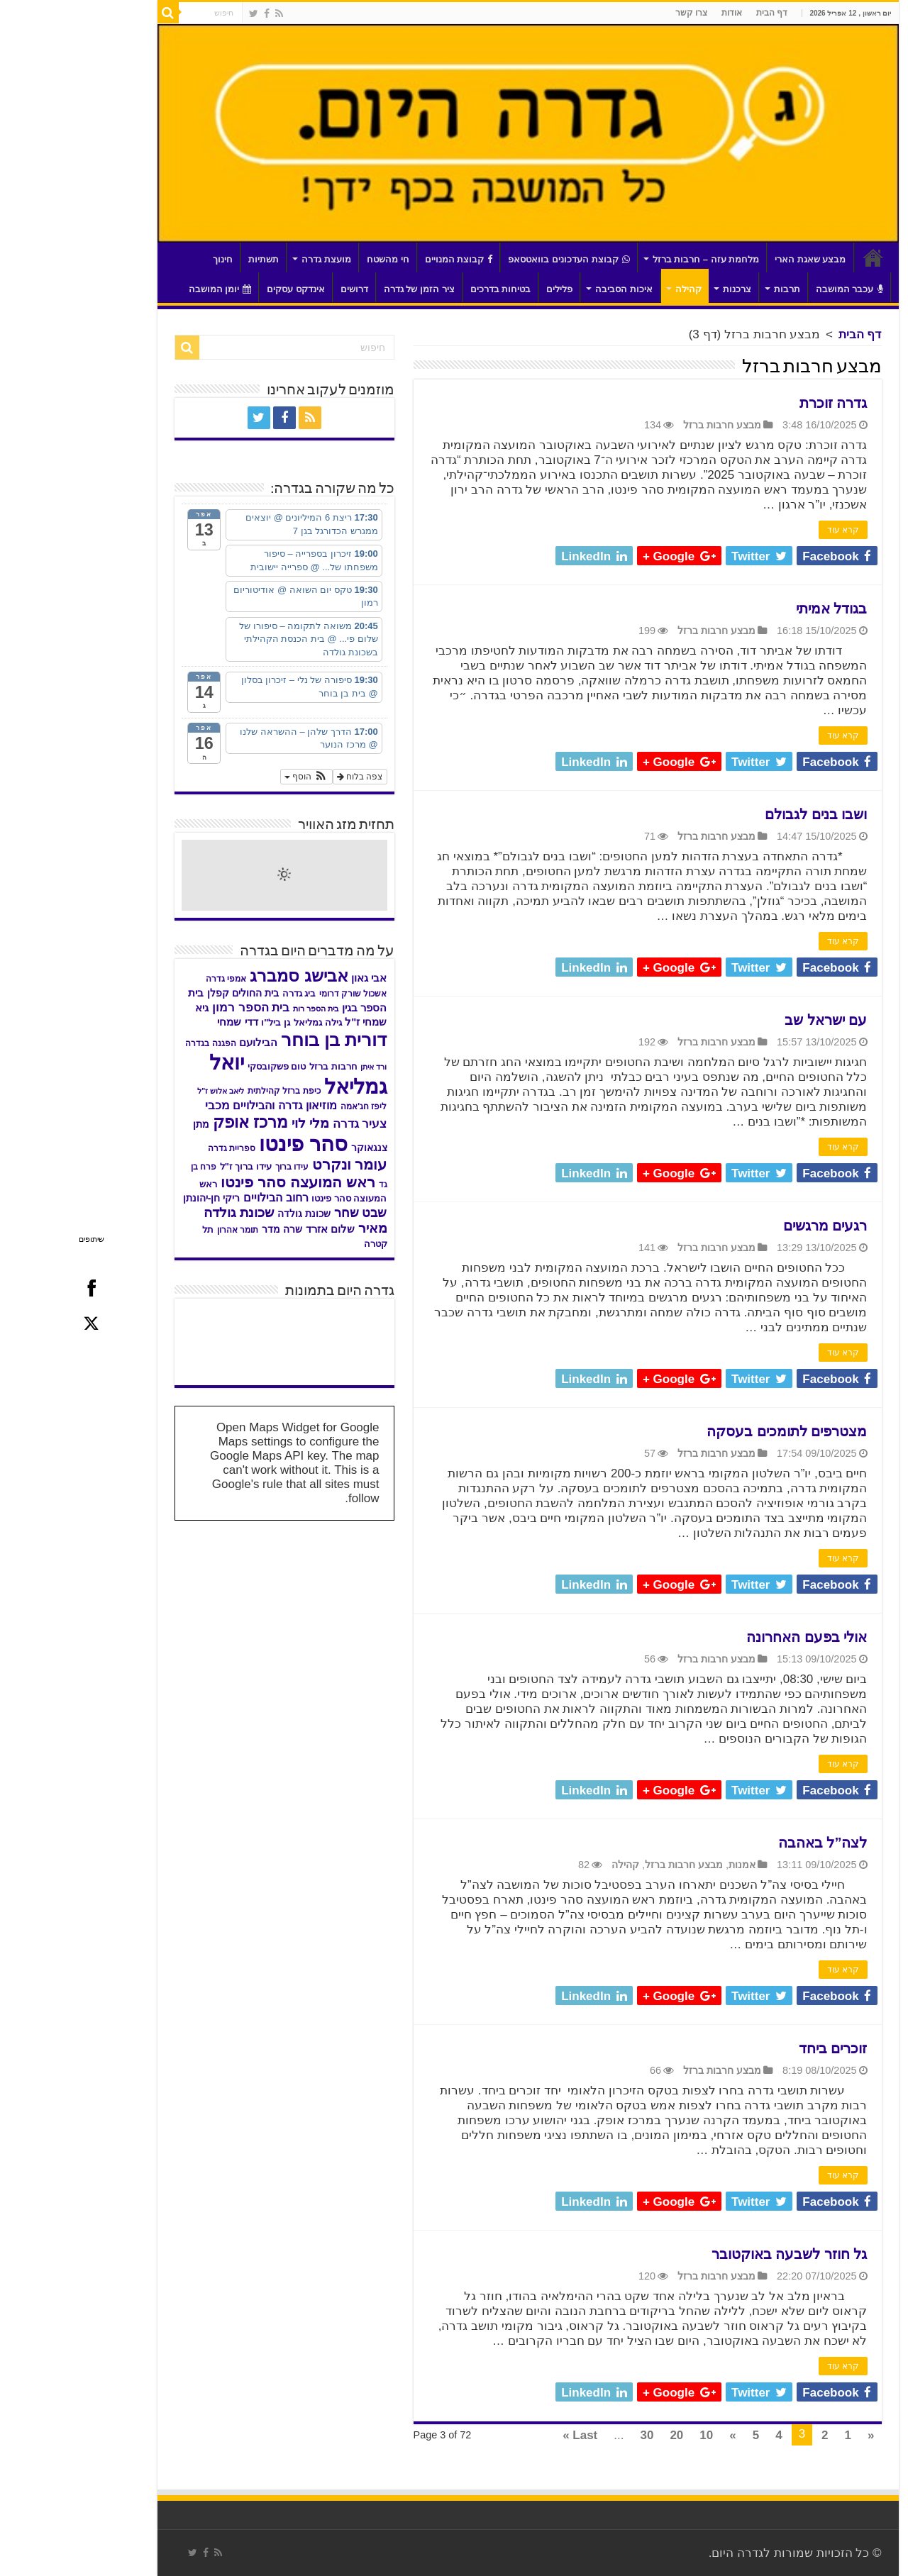  I want to click on לצה”ל באהבה [link], so click(749, 1842).